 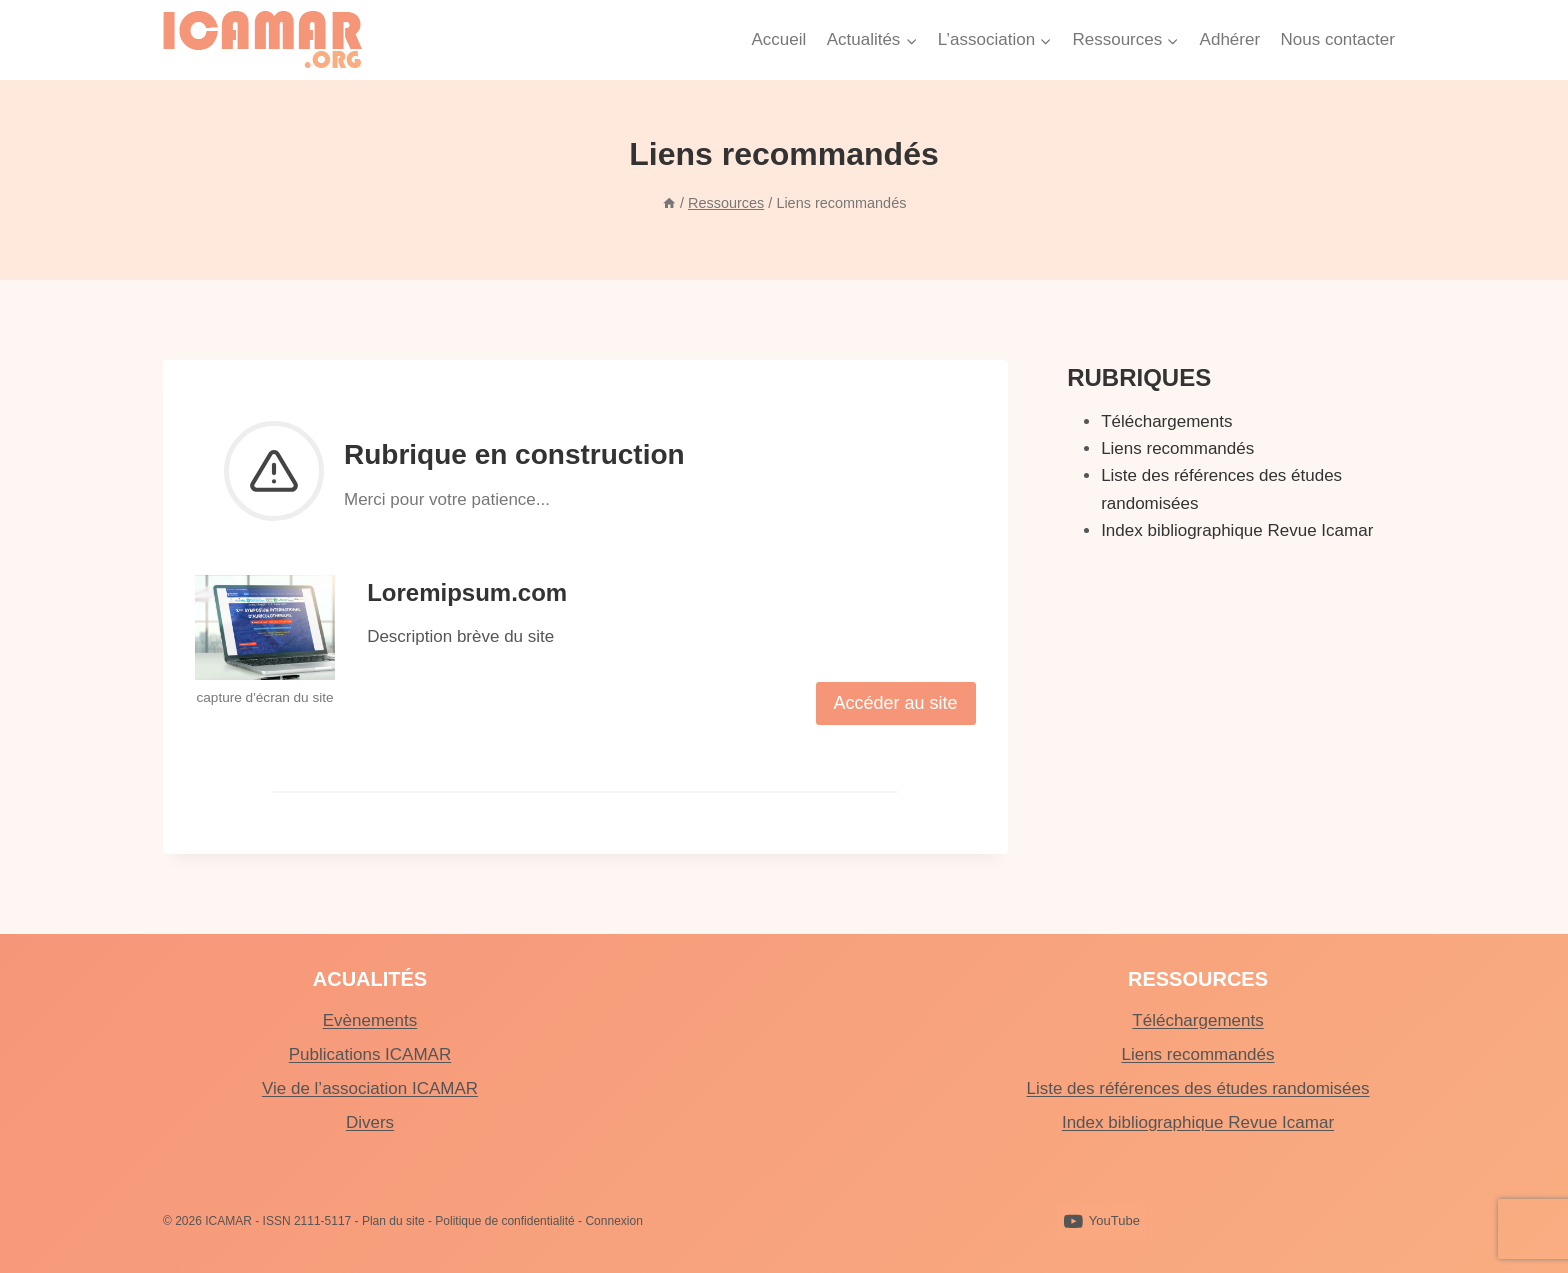 What do you see at coordinates (1230, 39) in the screenshot?
I see `Adhérer` at bounding box center [1230, 39].